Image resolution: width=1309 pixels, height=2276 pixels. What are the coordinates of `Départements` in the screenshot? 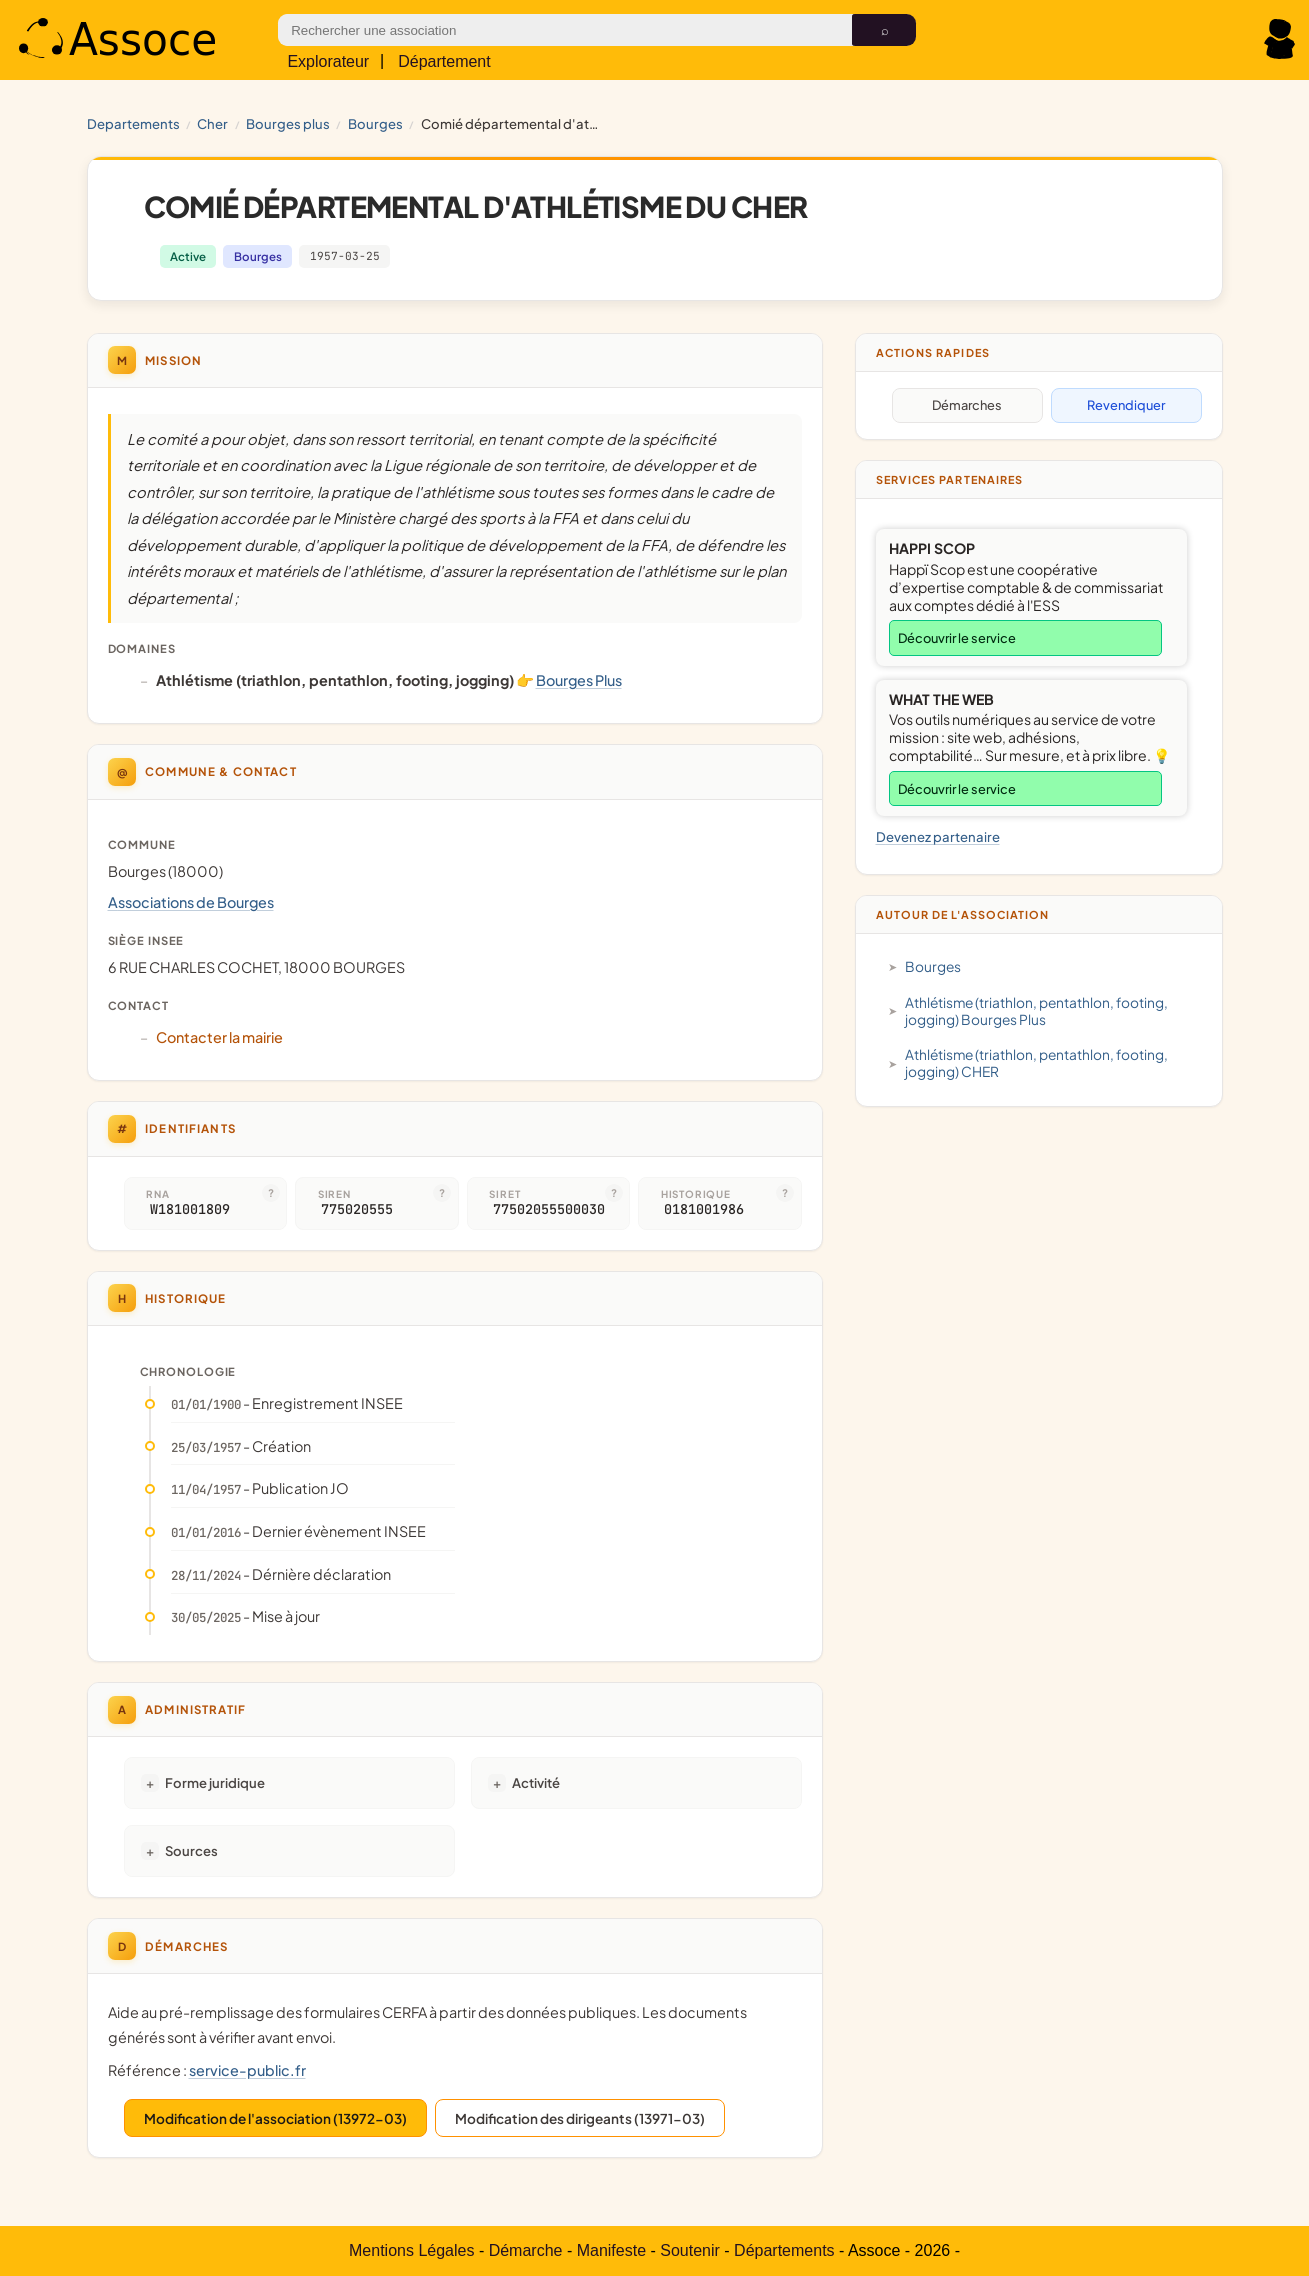 It's located at (784, 2250).